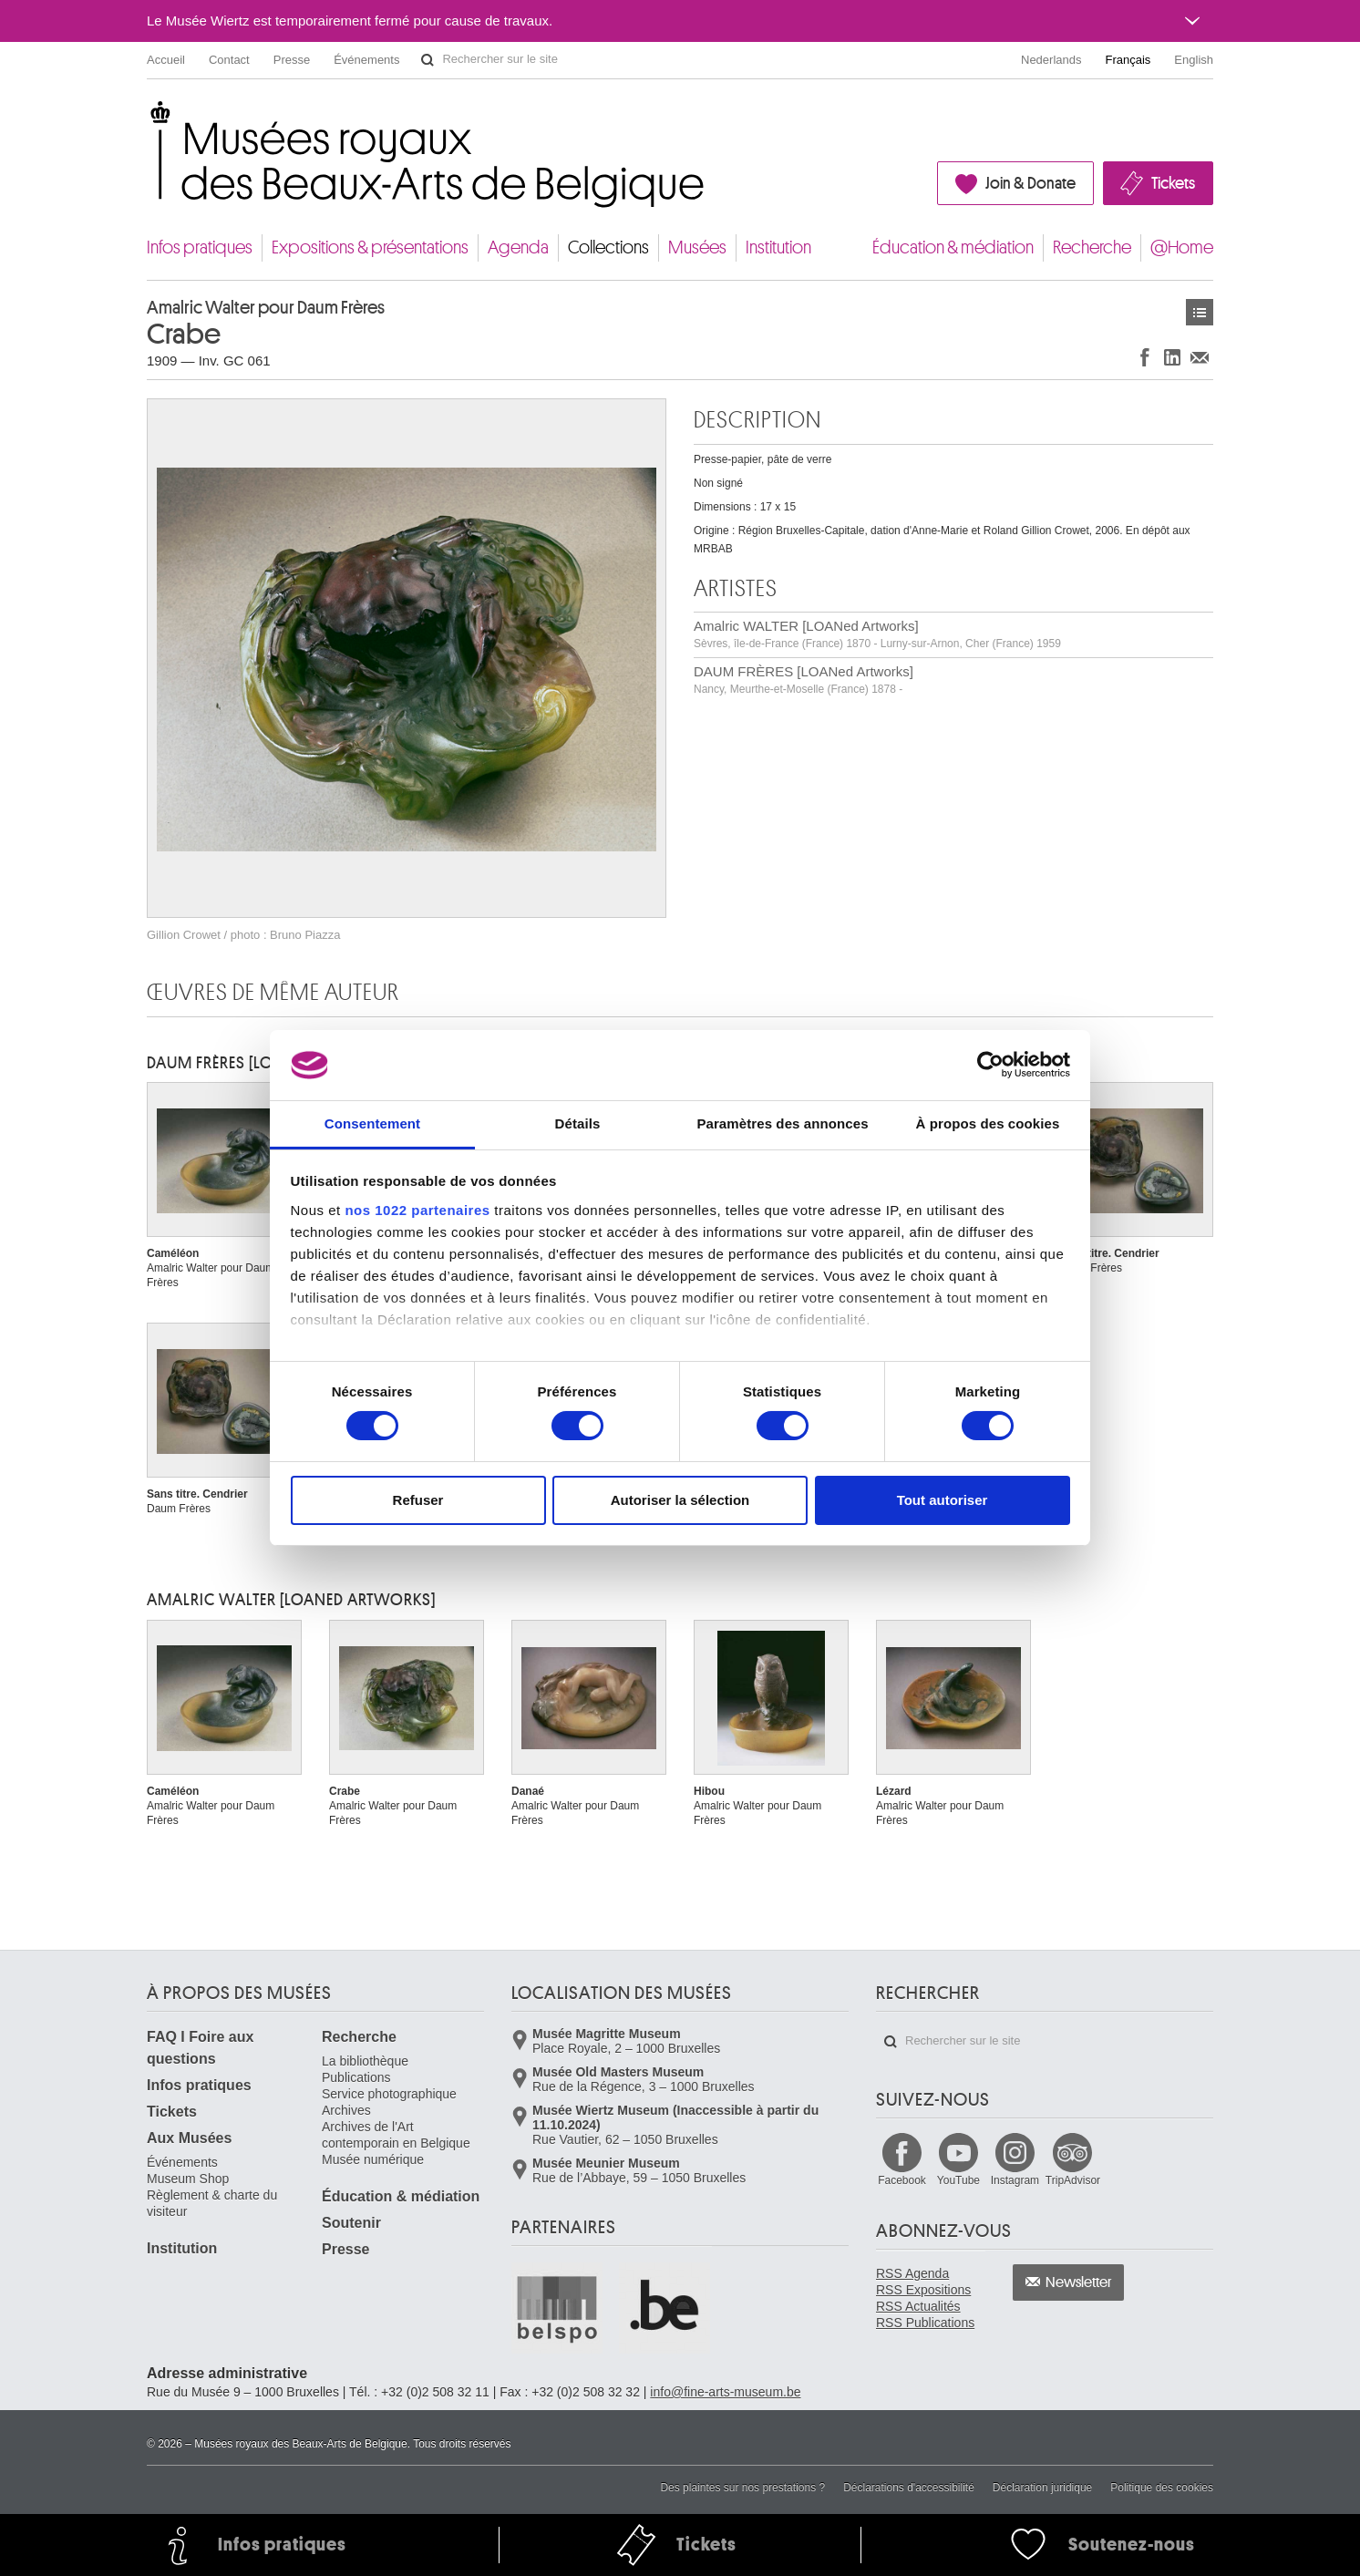  I want to click on Tickets, so click(1173, 183).